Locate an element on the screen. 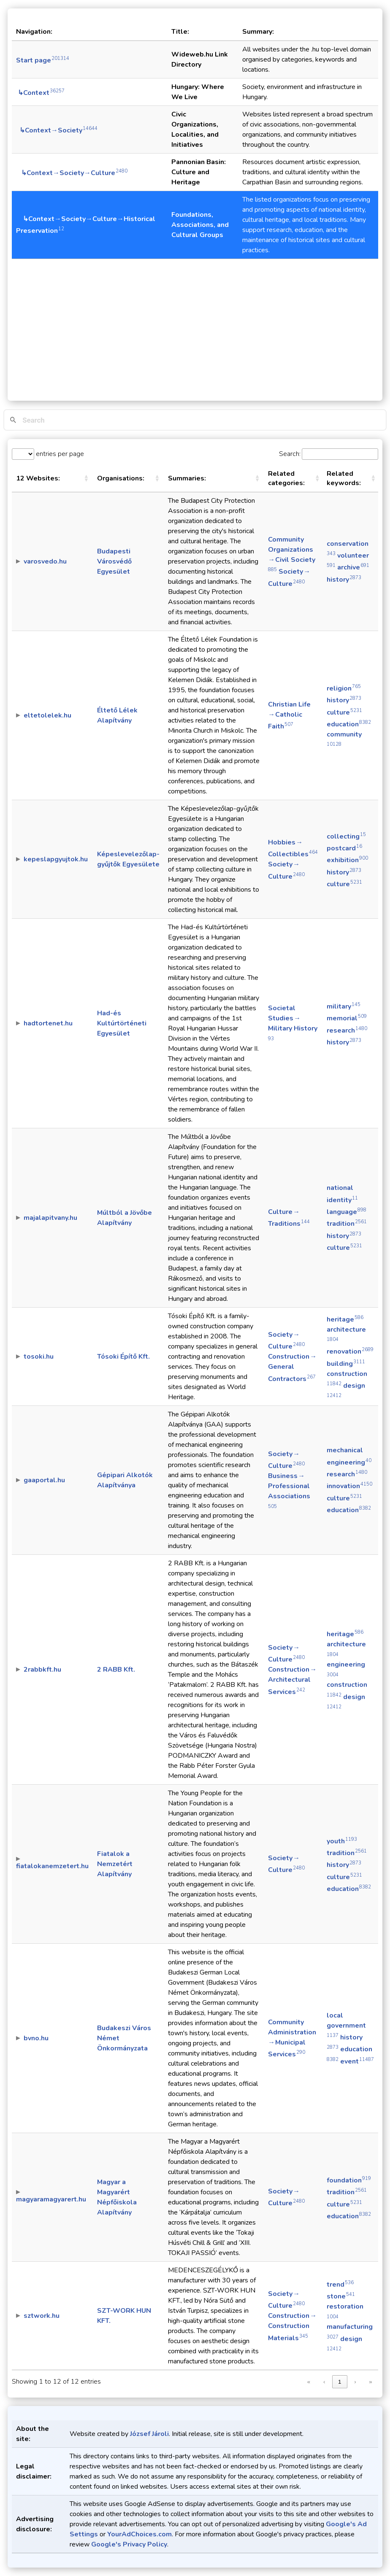 This screenshot has width=390, height=2576. ↳Context→Society is located at coordinates (57, 130).